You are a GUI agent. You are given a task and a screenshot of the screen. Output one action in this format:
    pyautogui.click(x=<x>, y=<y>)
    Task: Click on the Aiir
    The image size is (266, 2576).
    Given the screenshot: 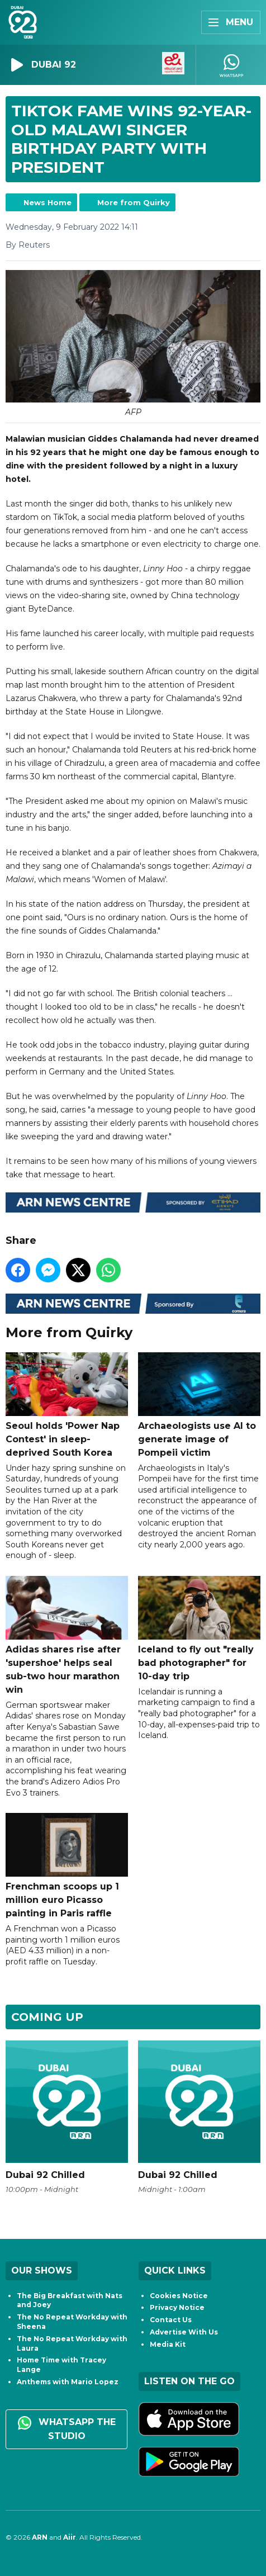 What is the action you would take?
    pyautogui.click(x=69, y=2537)
    